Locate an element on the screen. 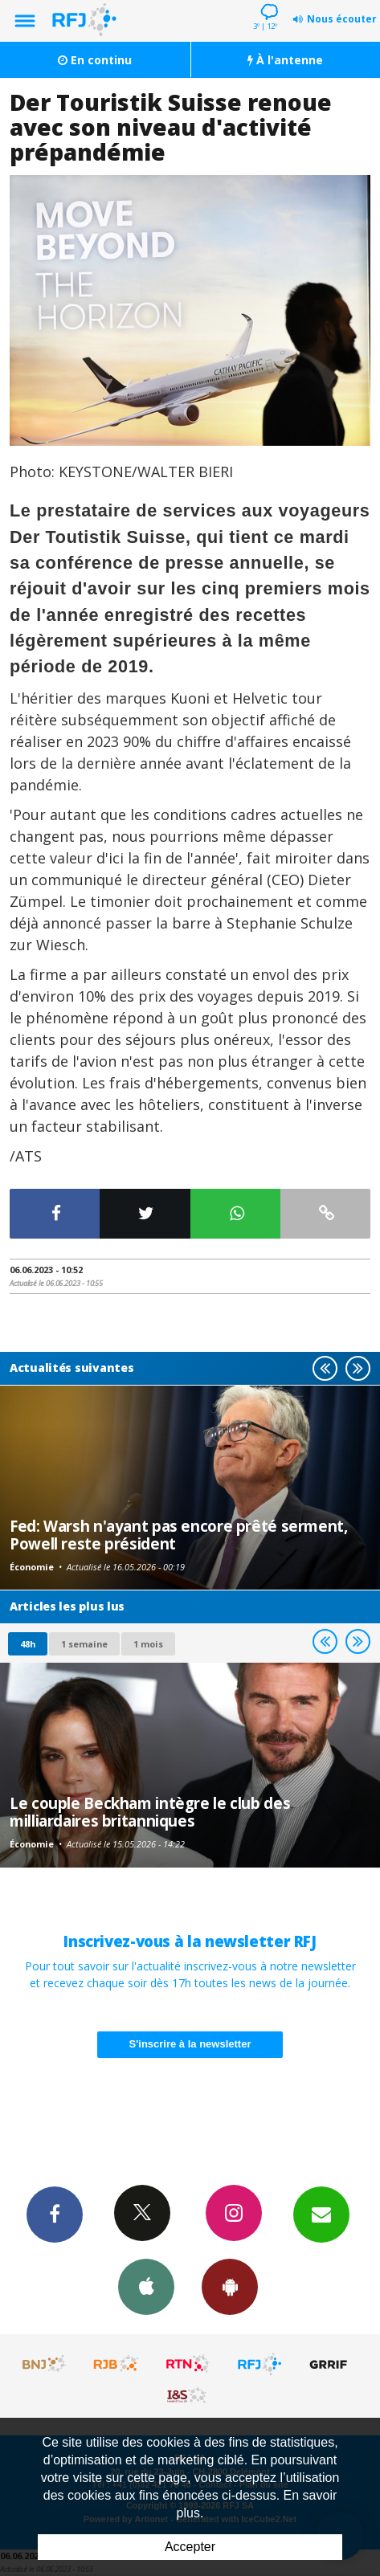  App Android is located at coordinates (230, 2286).